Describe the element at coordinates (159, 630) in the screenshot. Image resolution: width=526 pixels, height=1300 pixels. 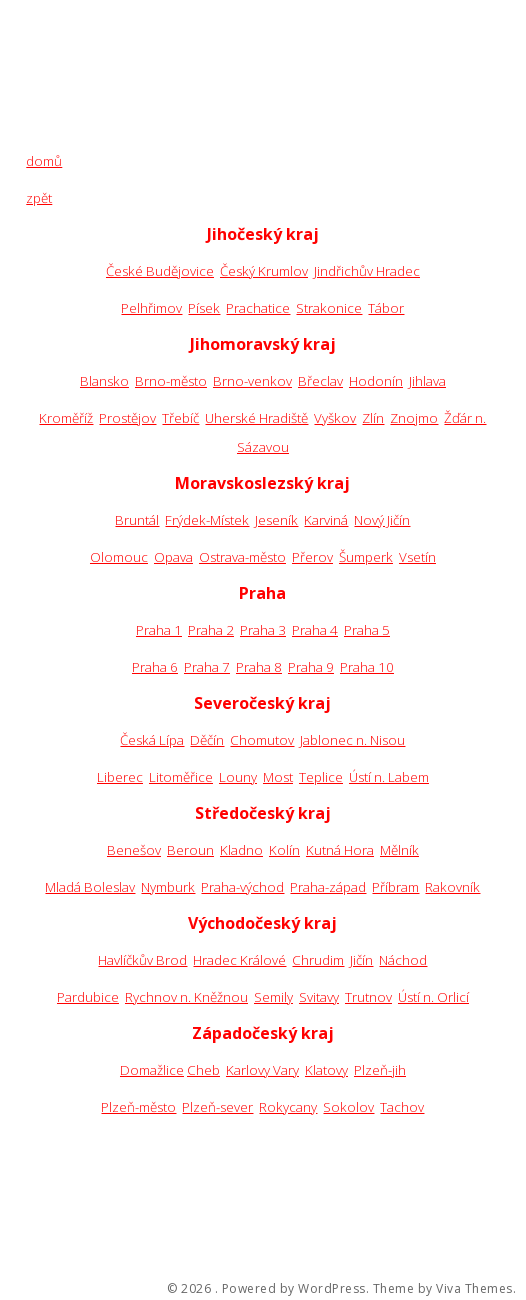
I see `Praha 1` at that location.